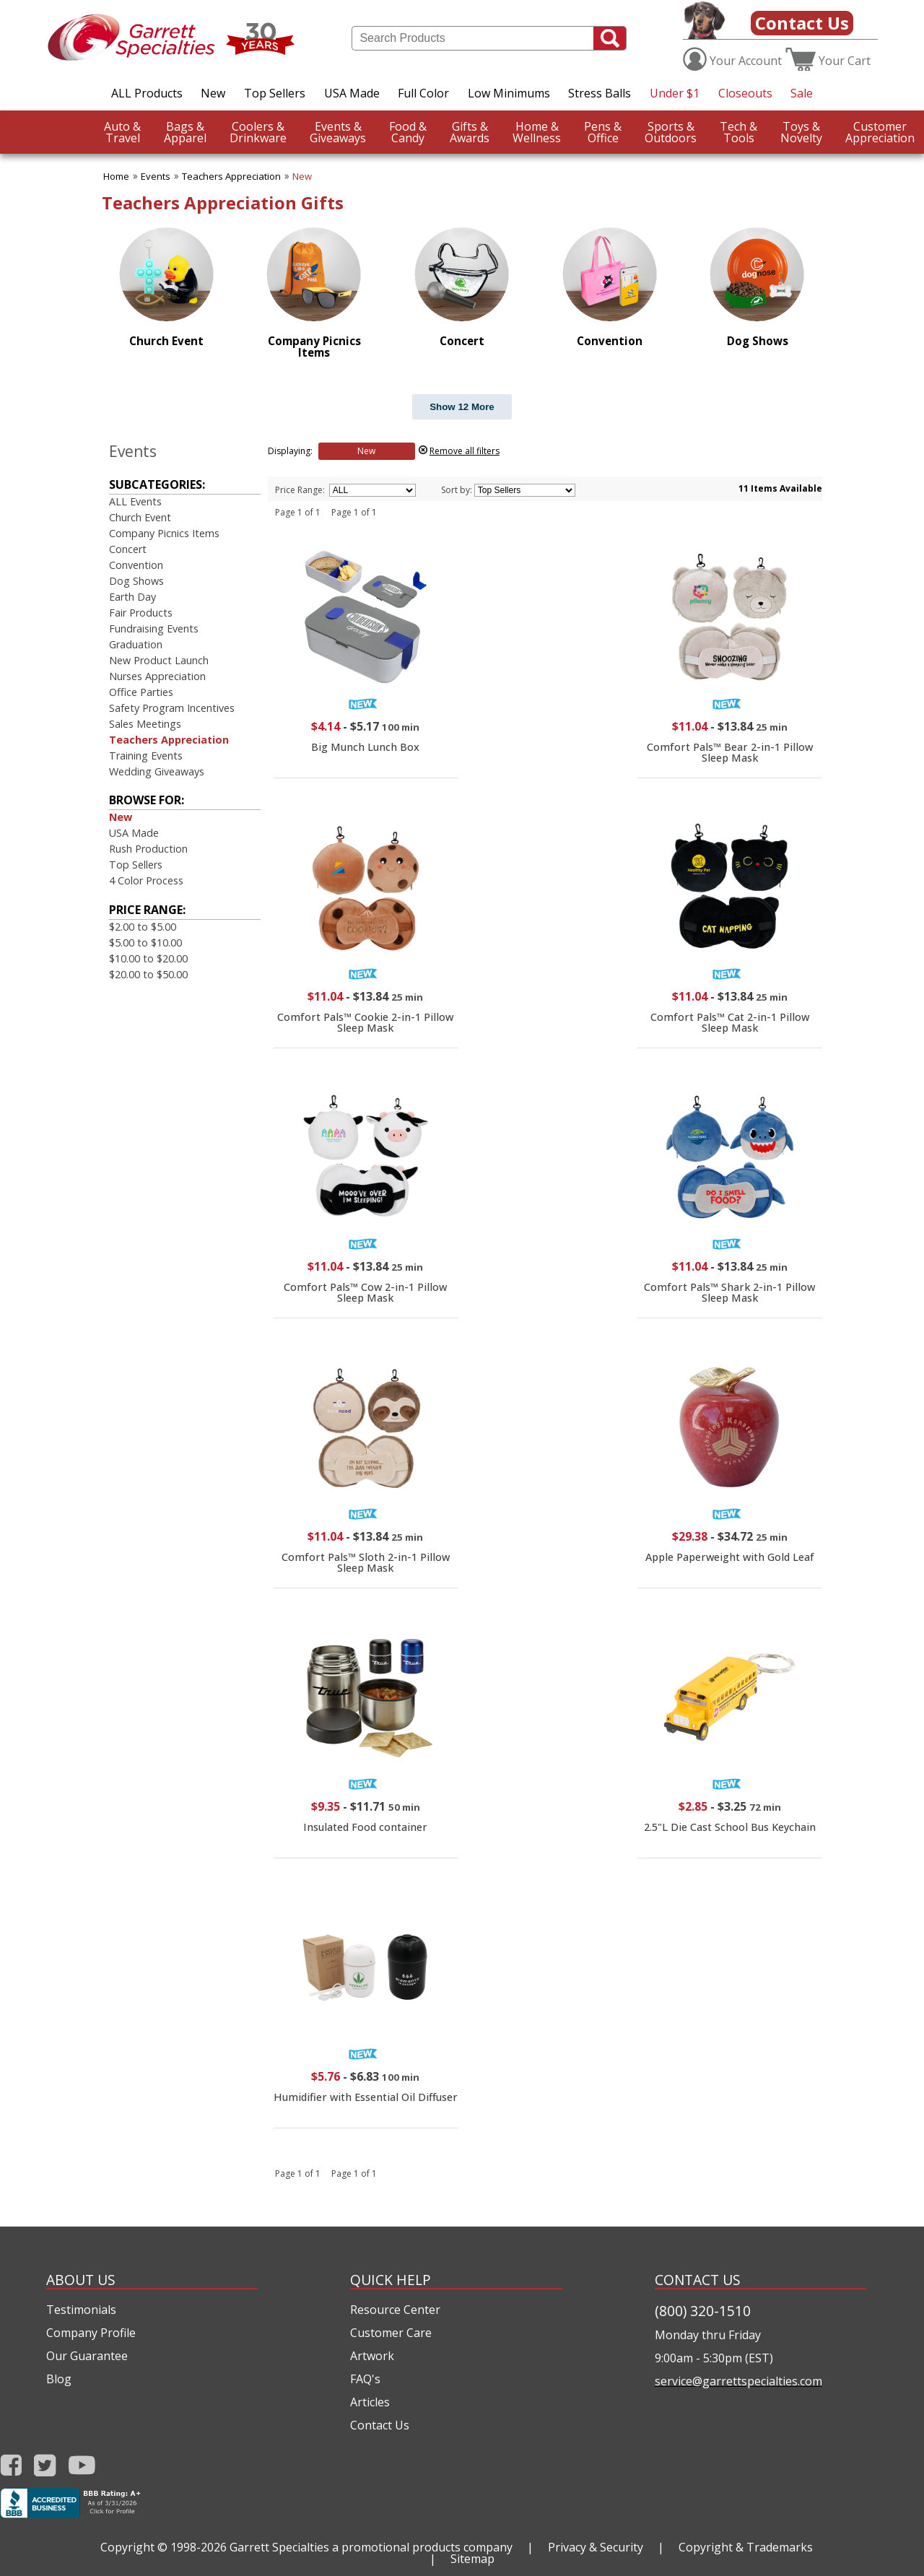 The image size is (924, 2576). What do you see at coordinates (146, 755) in the screenshot?
I see `Training Events` at bounding box center [146, 755].